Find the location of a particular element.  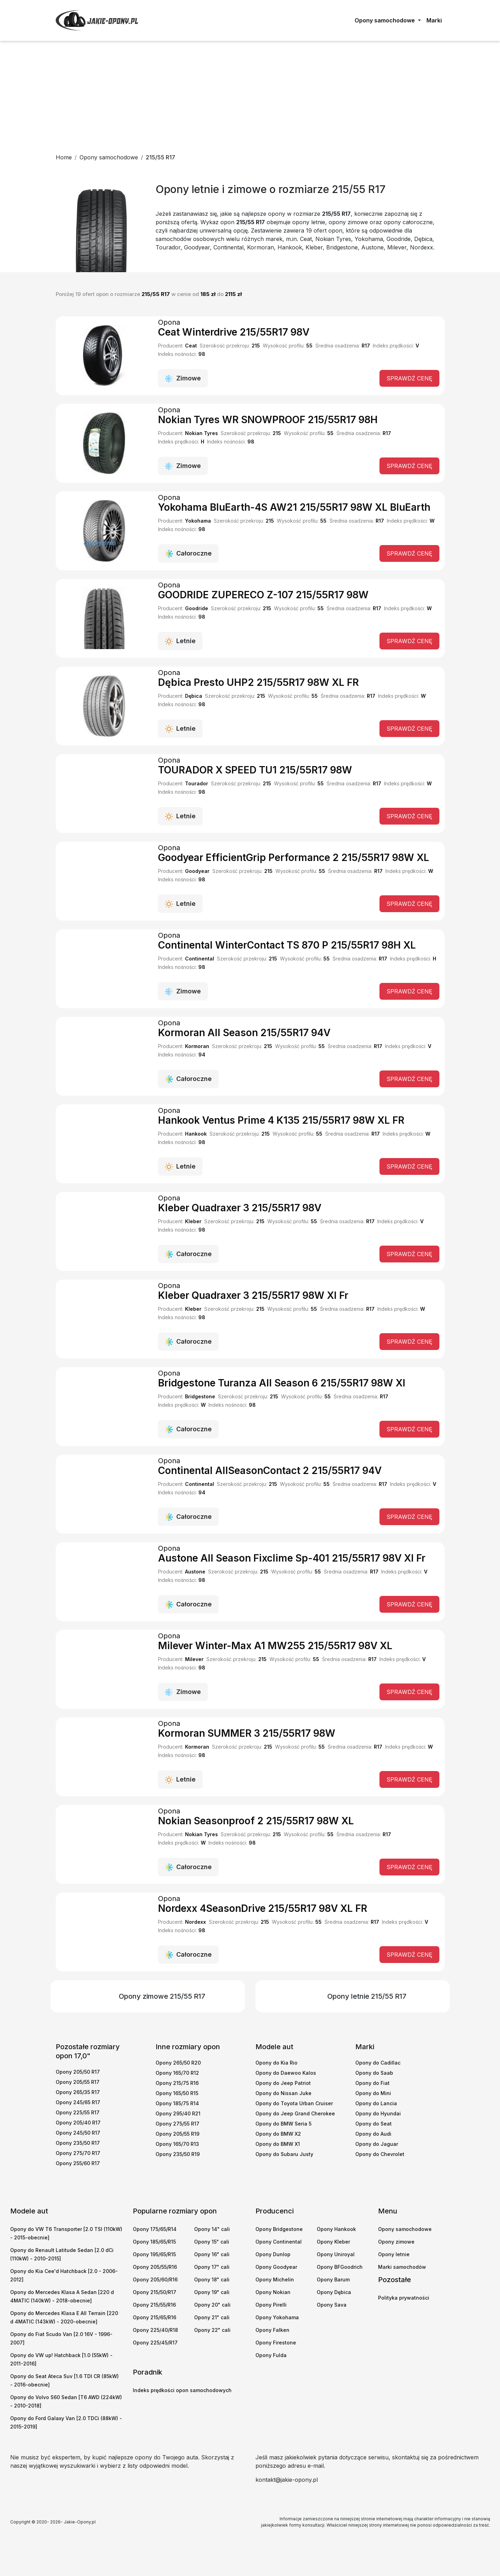

Opony do Hyundai is located at coordinates (378, 2113).